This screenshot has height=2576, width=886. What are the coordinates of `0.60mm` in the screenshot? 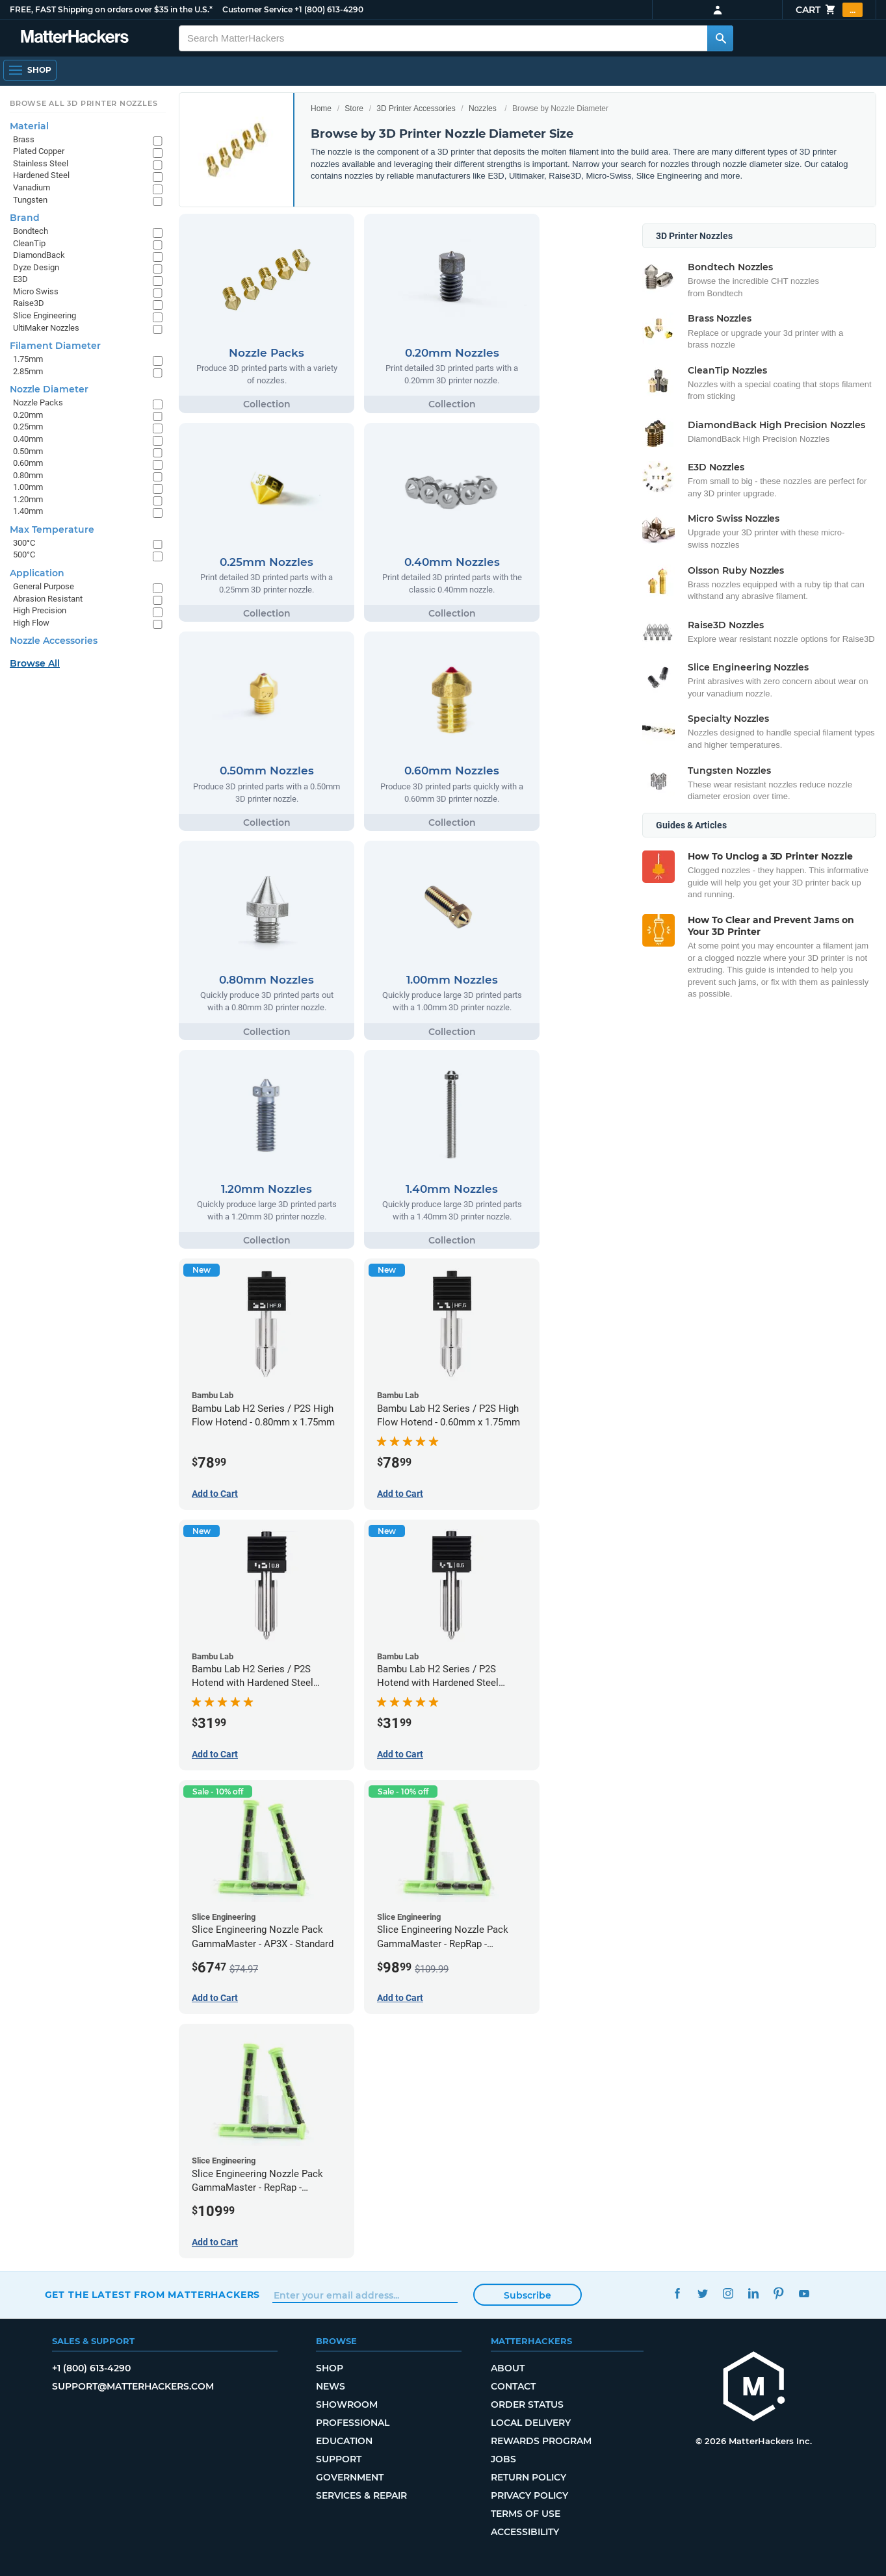 It's located at (28, 463).